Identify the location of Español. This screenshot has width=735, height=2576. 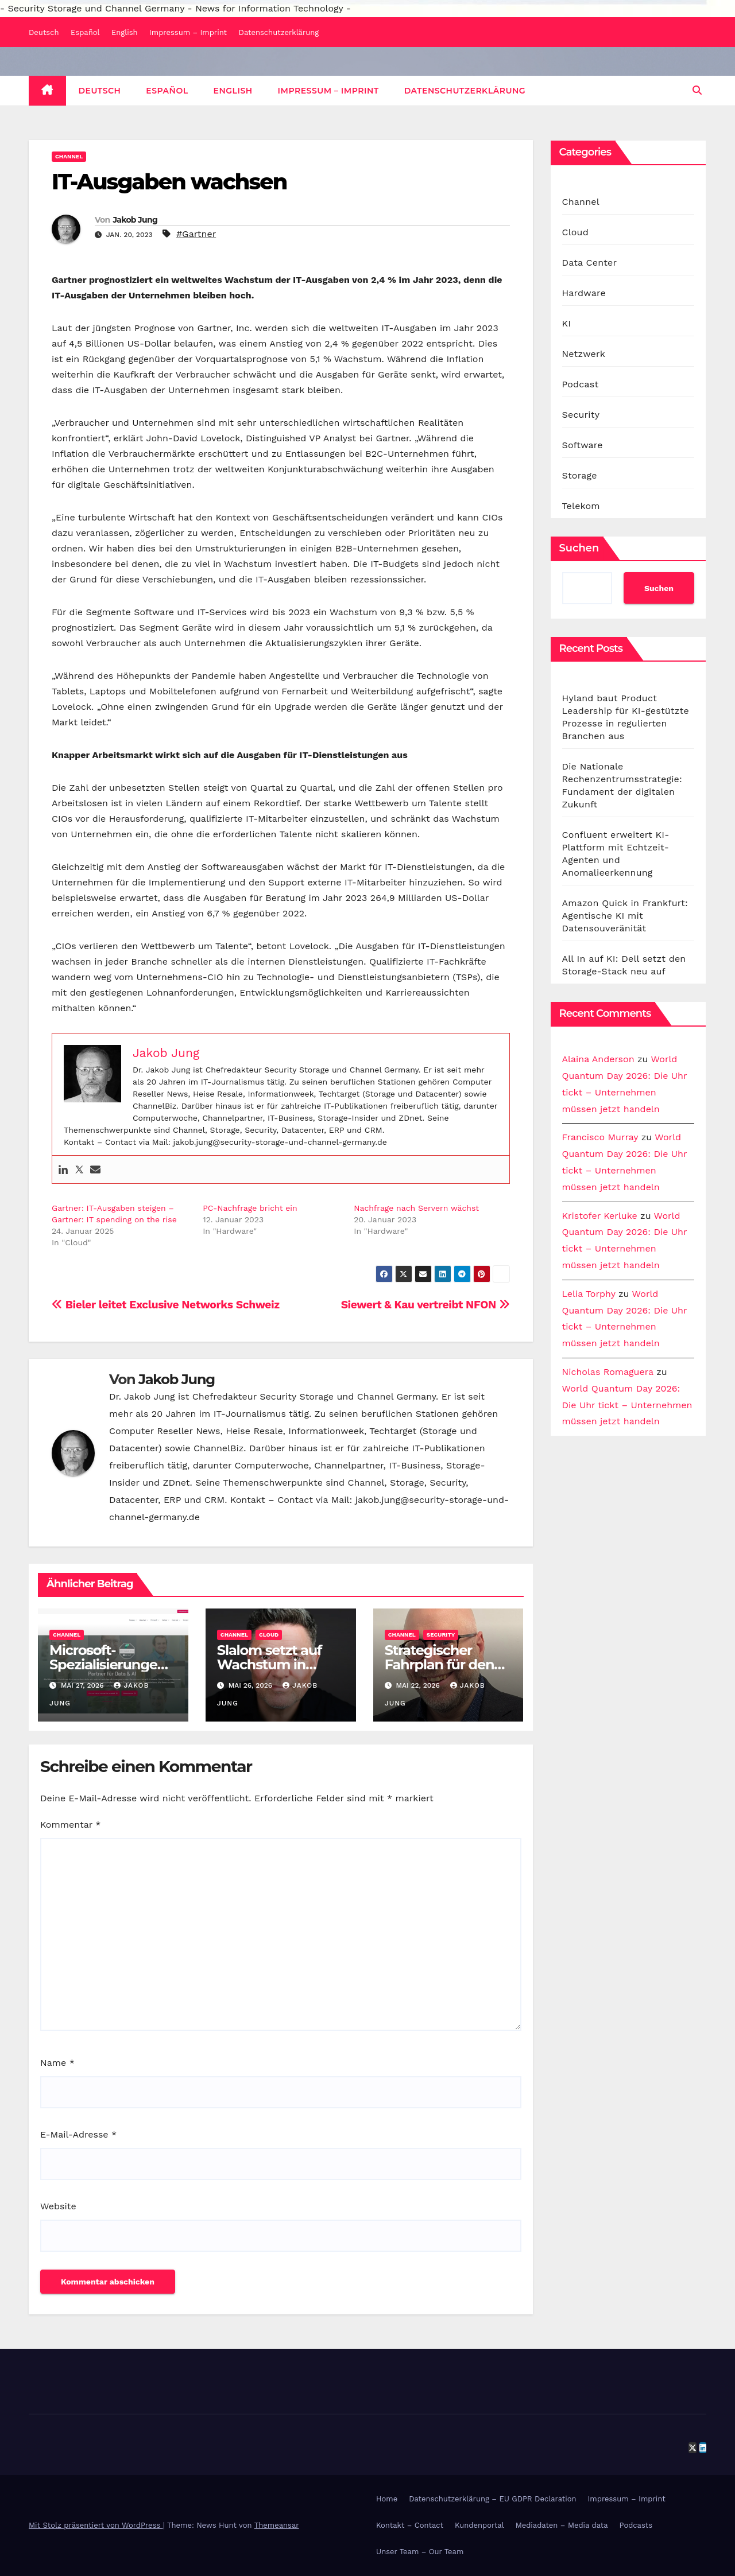
(85, 32).